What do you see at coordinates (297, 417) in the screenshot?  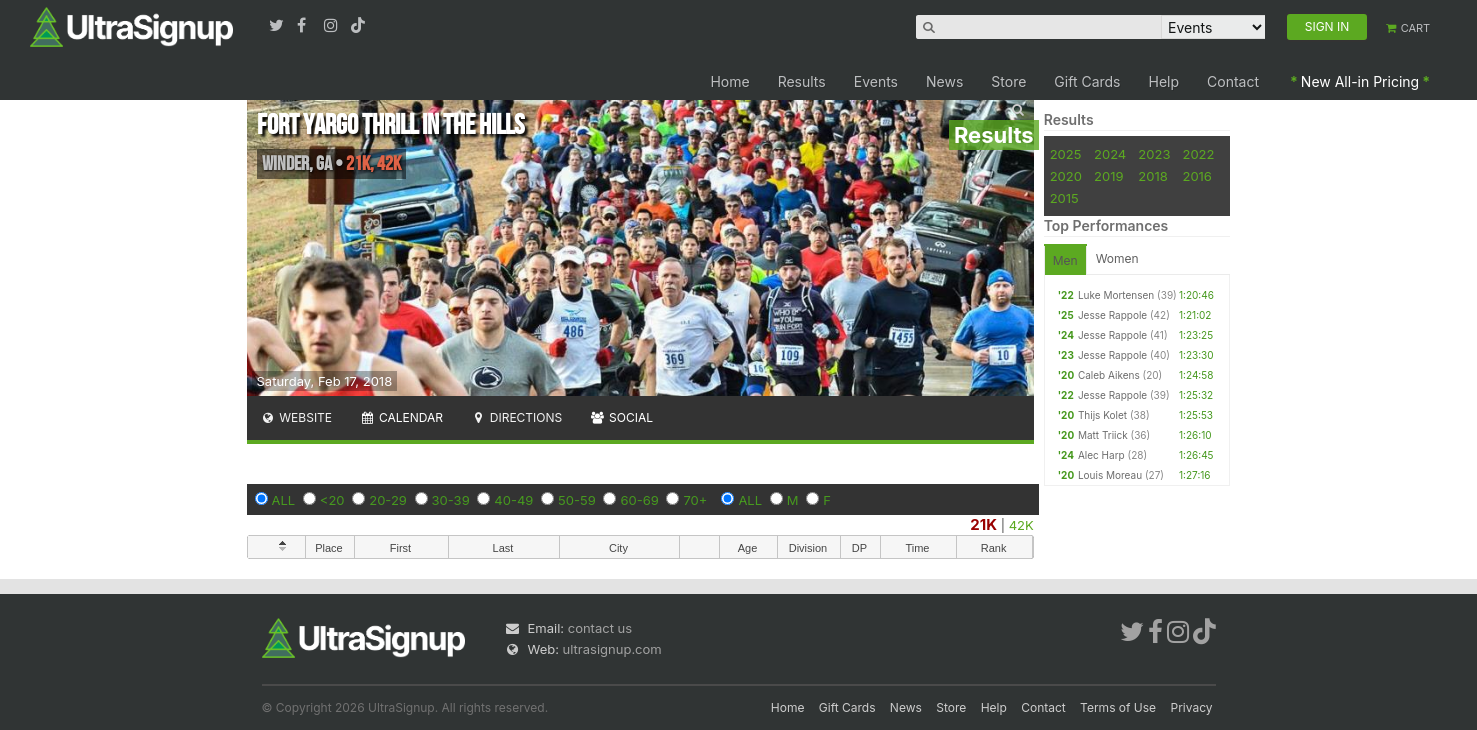 I see `Website` at bounding box center [297, 417].